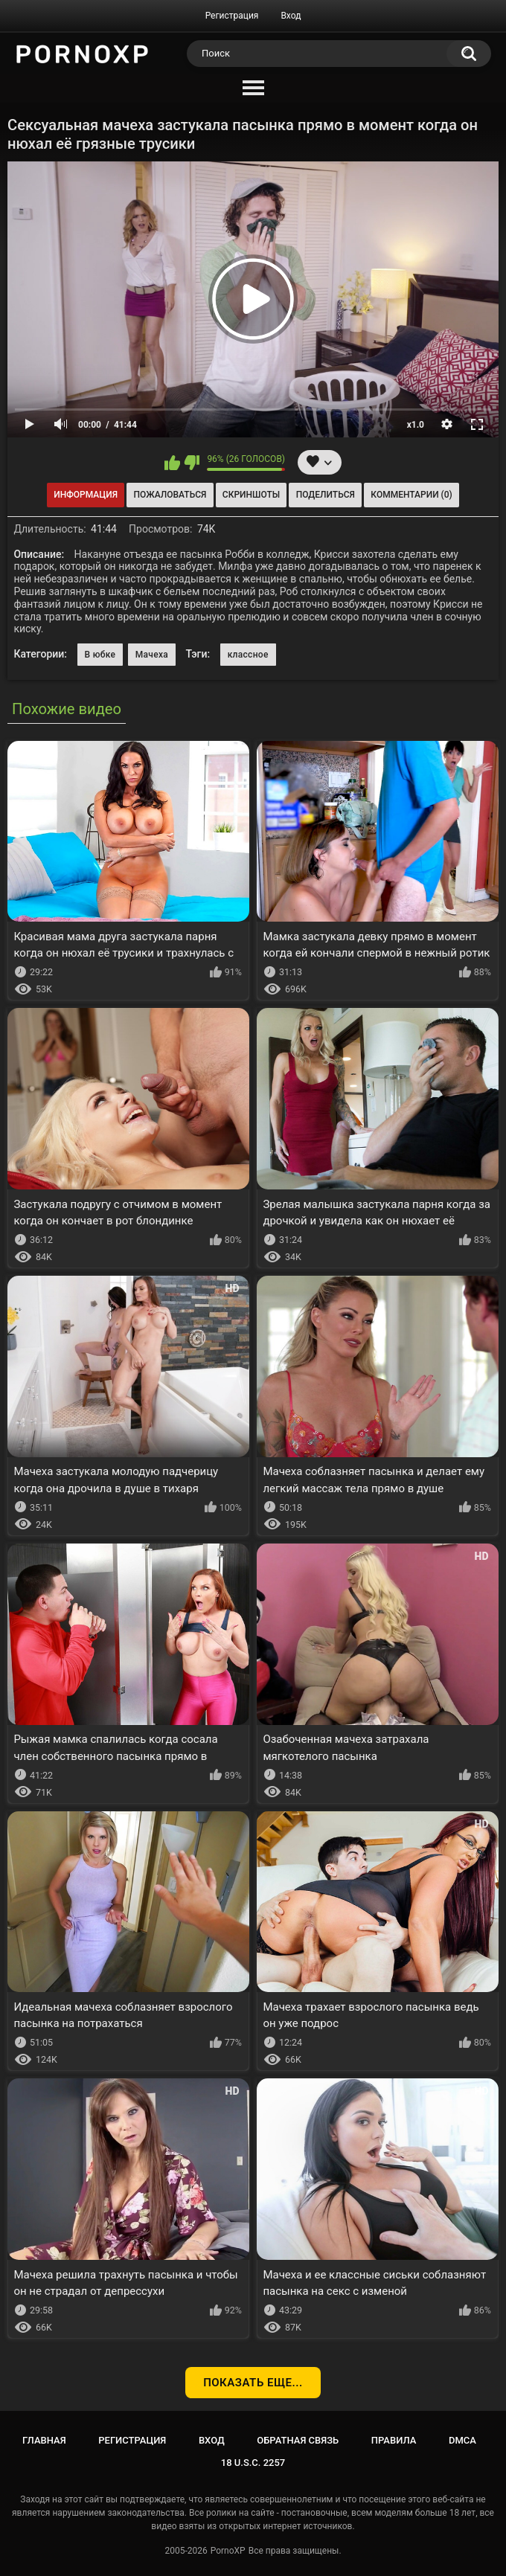 The height and width of the screenshot is (2576, 506). Describe the element at coordinates (170, 494) in the screenshot. I see `Пожаловаться` at that location.